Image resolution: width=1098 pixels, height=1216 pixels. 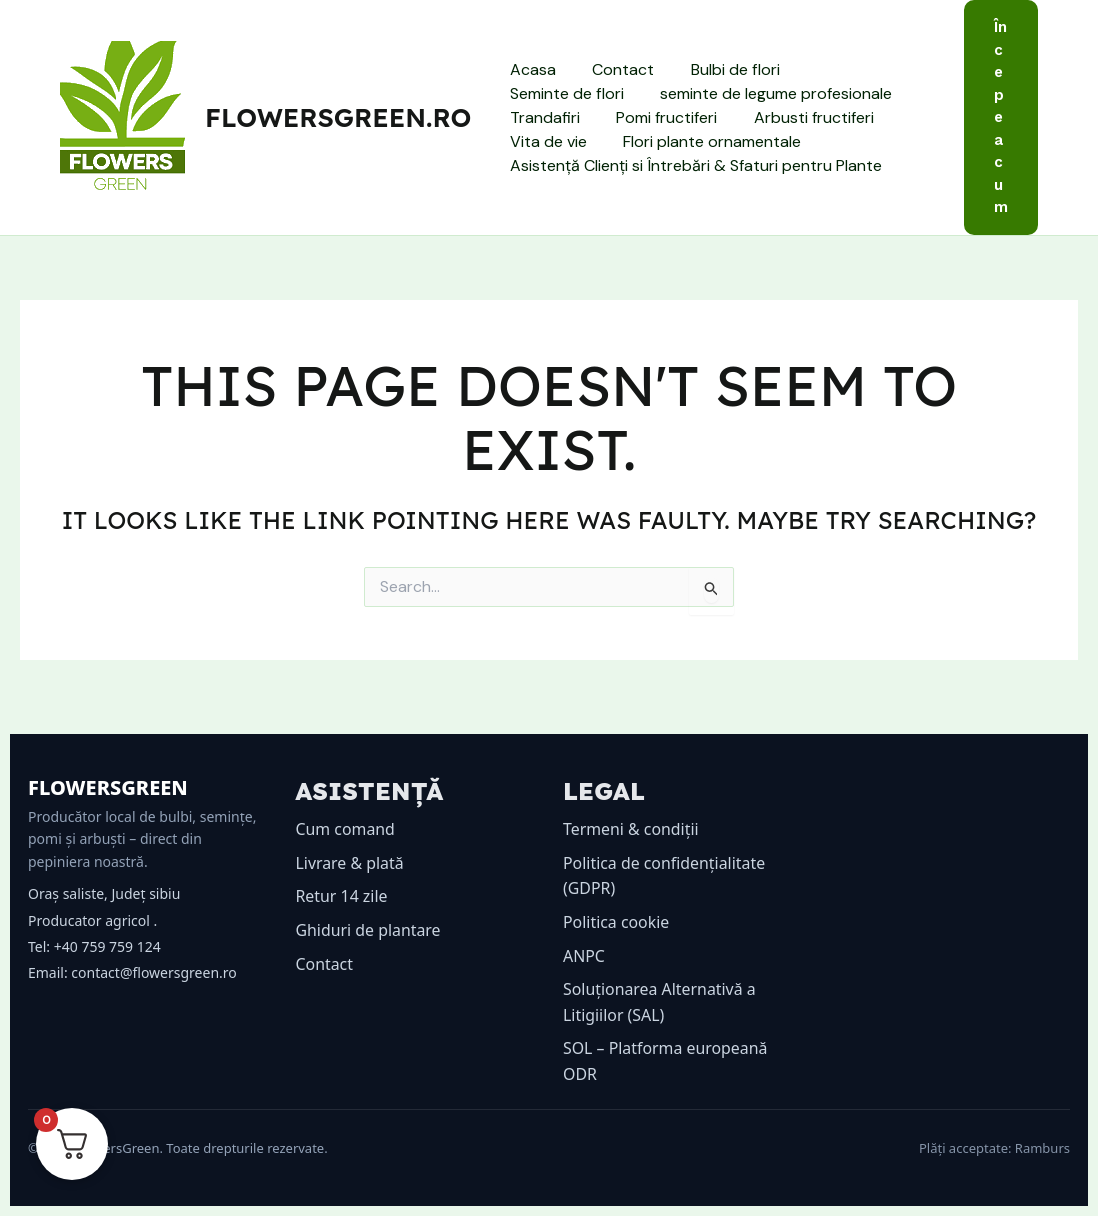 What do you see at coordinates (350, 863) in the screenshot?
I see `Livrare & plată` at bounding box center [350, 863].